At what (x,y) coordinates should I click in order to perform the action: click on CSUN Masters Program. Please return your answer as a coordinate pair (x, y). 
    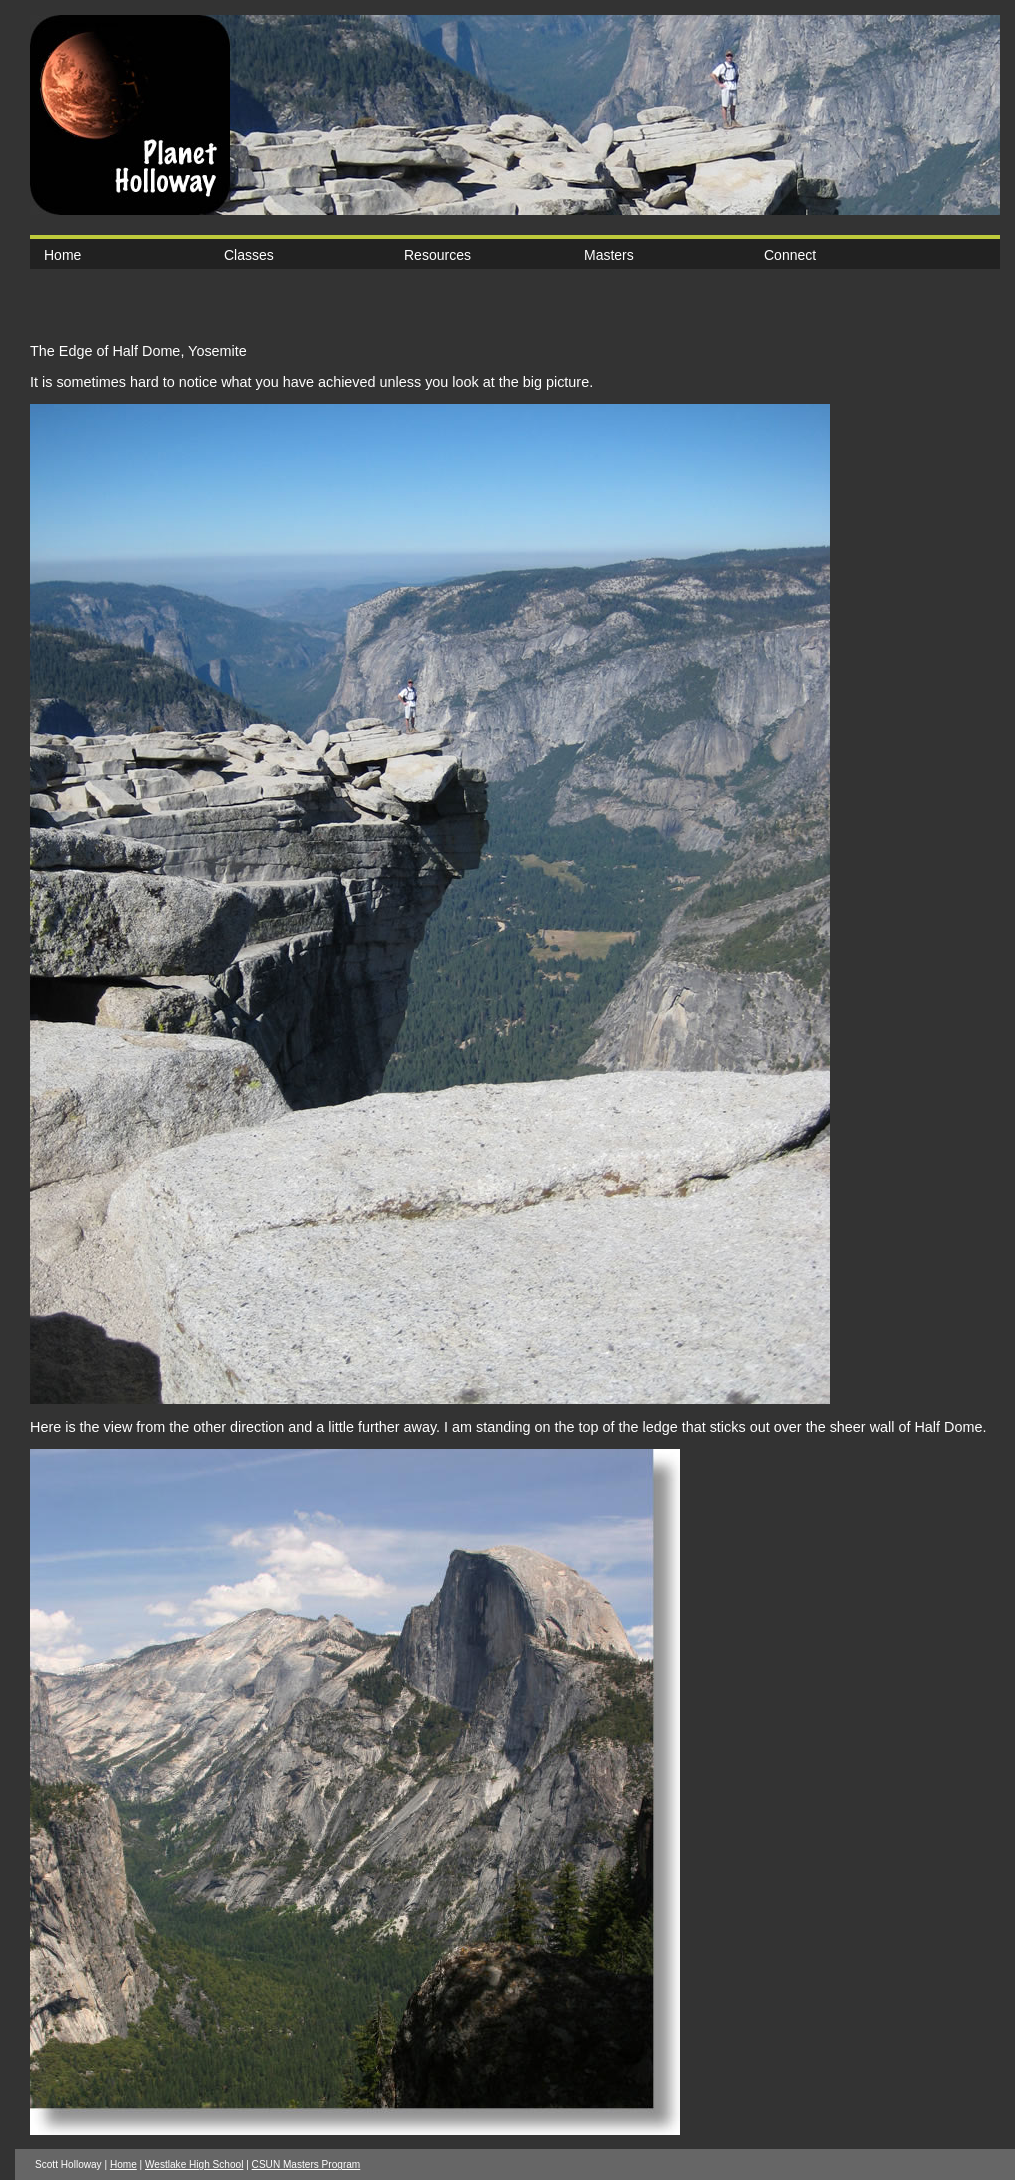
    Looking at the image, I should click on (306, 2164).